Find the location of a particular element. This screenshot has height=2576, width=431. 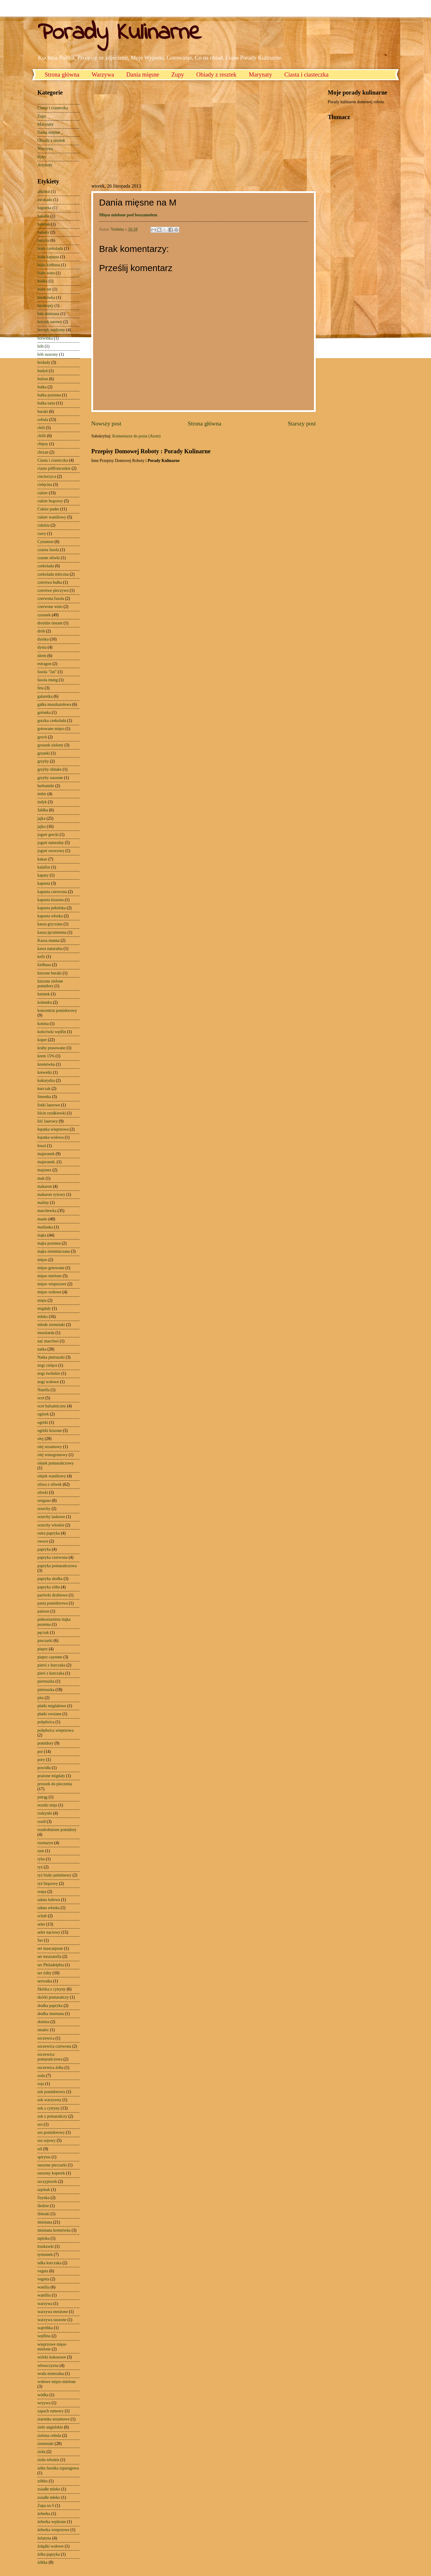

kapary is located at coordinates (43, 875).